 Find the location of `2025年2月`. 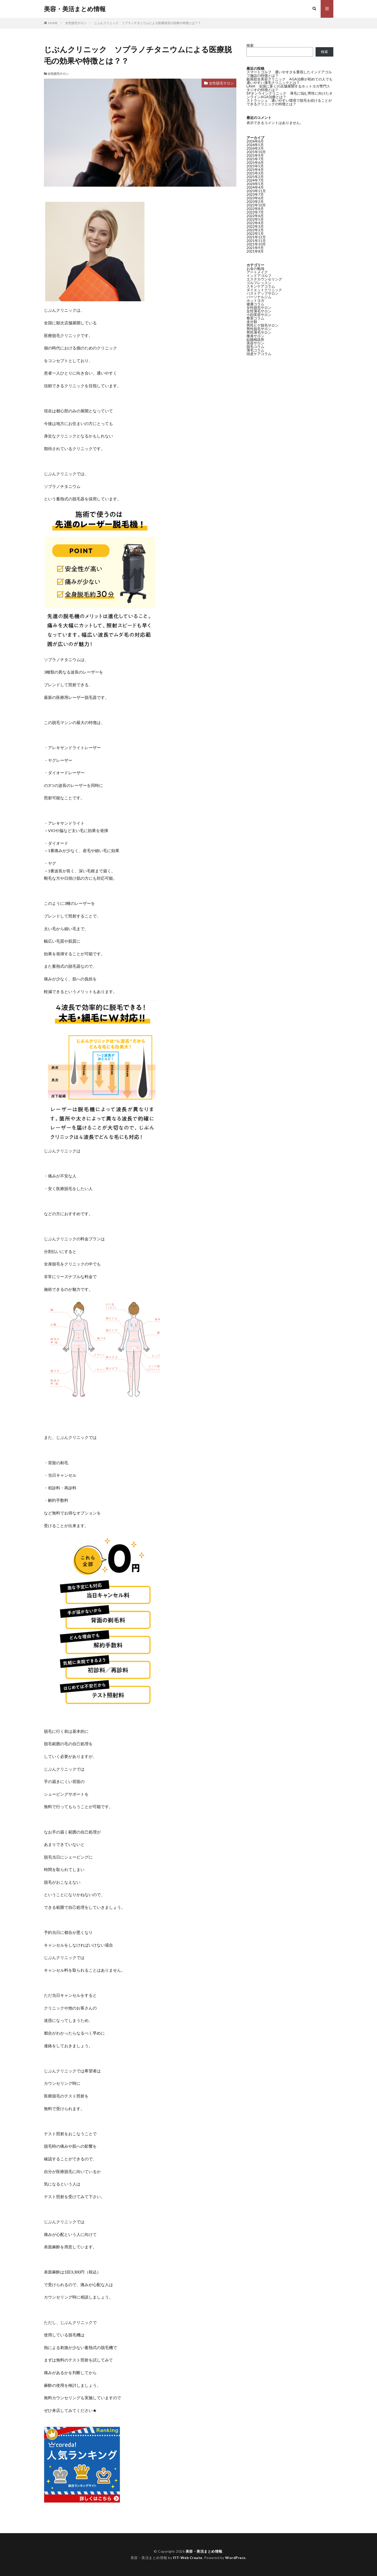

2025年2月 is located at coordinates (255, 176).